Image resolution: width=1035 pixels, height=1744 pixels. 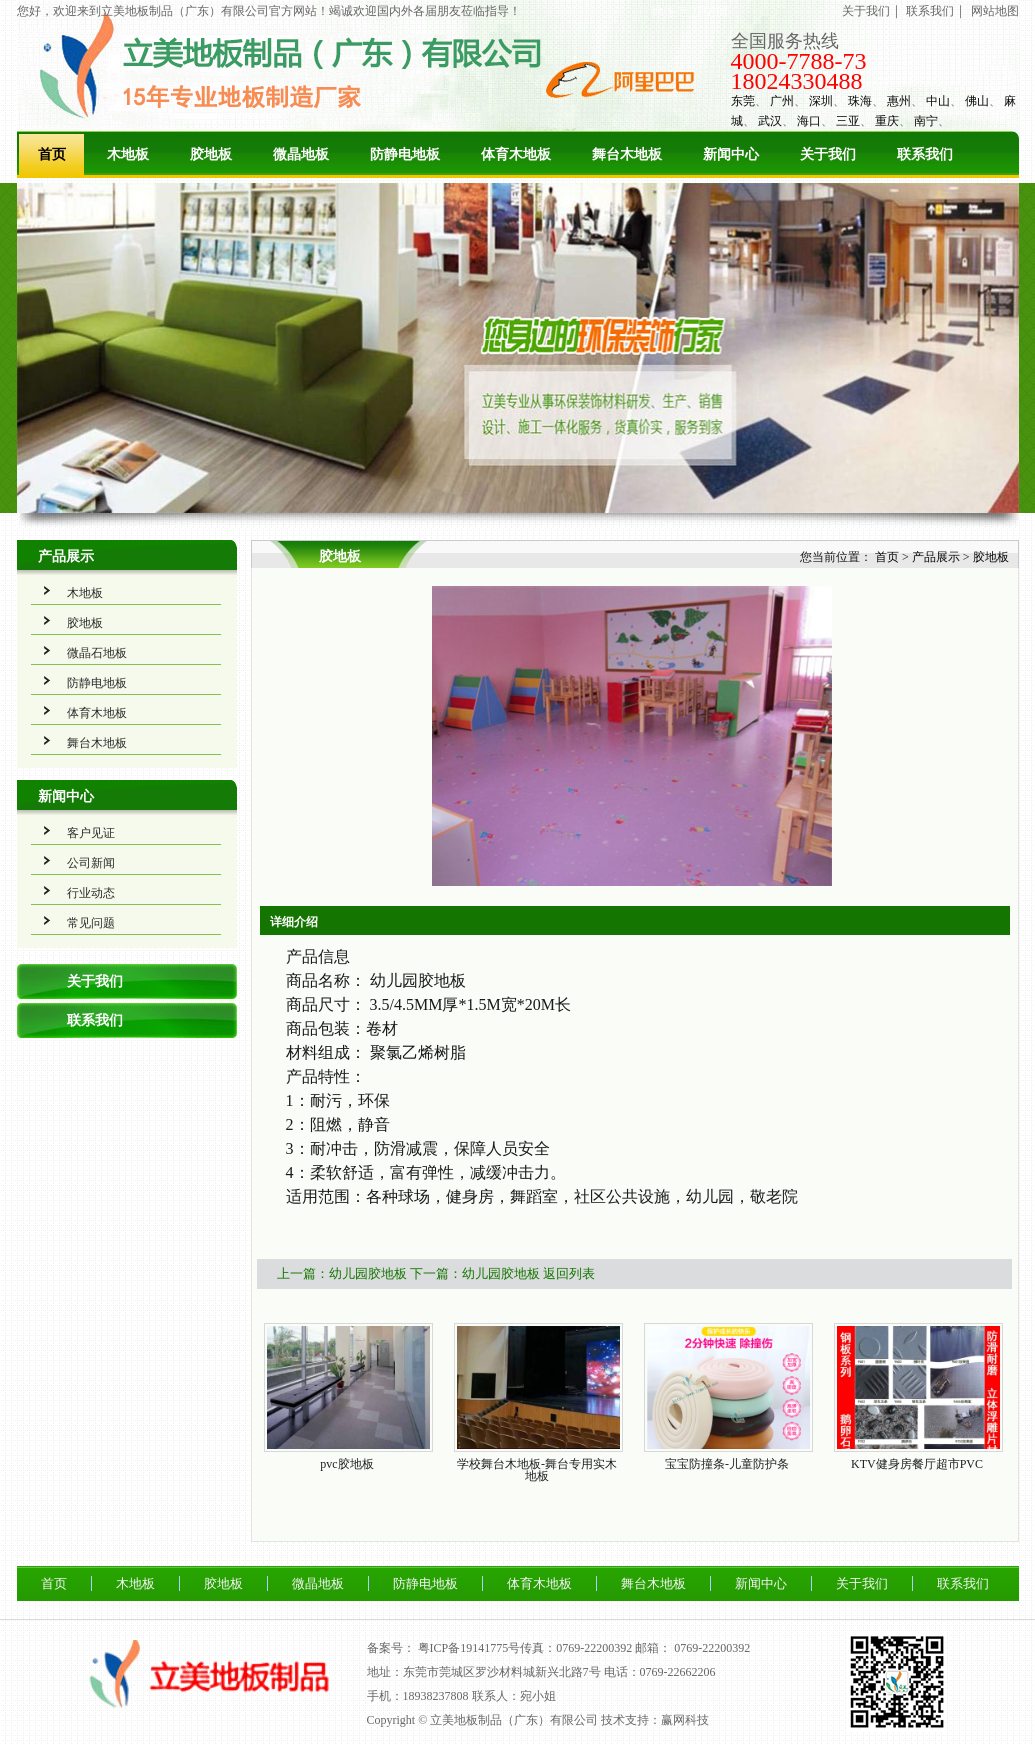 What do you see at coordinates (727, 1464) in the screenshot?
I see `宝宝防撞条-儿童防护条` at bounding box center [727, 1464].